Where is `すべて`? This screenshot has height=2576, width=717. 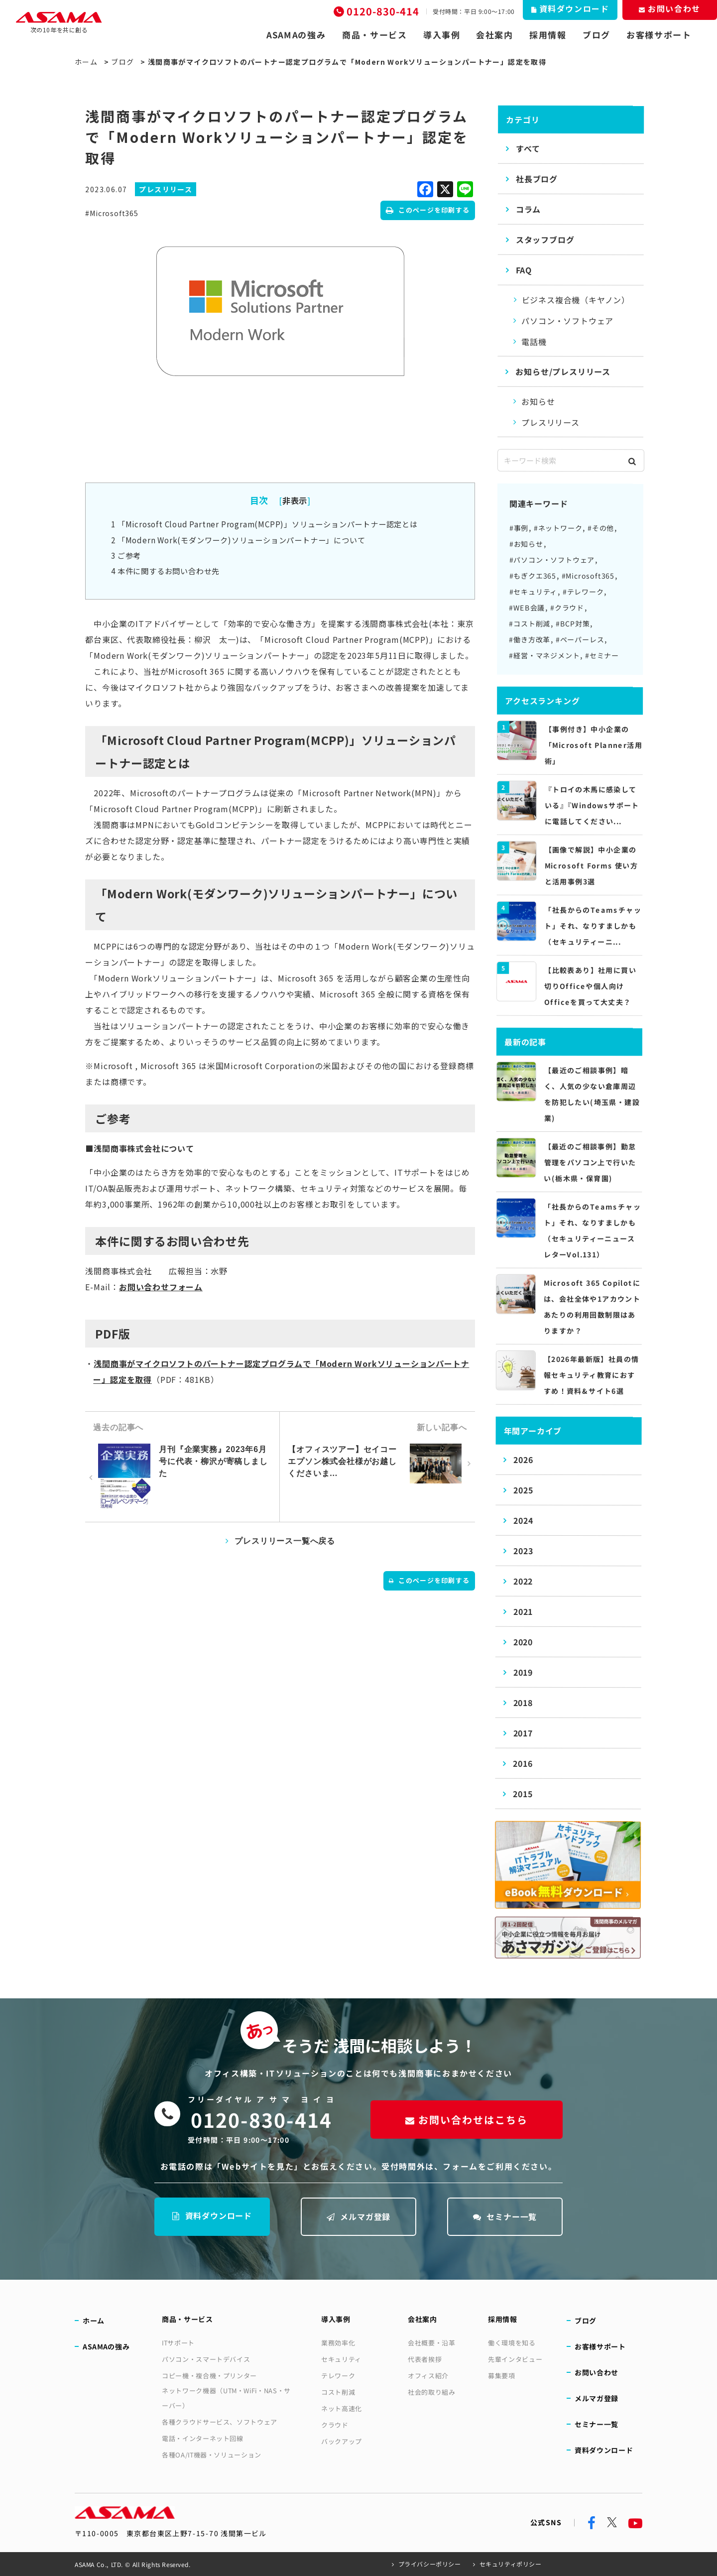
すべて is located at coordinates (528, 148).